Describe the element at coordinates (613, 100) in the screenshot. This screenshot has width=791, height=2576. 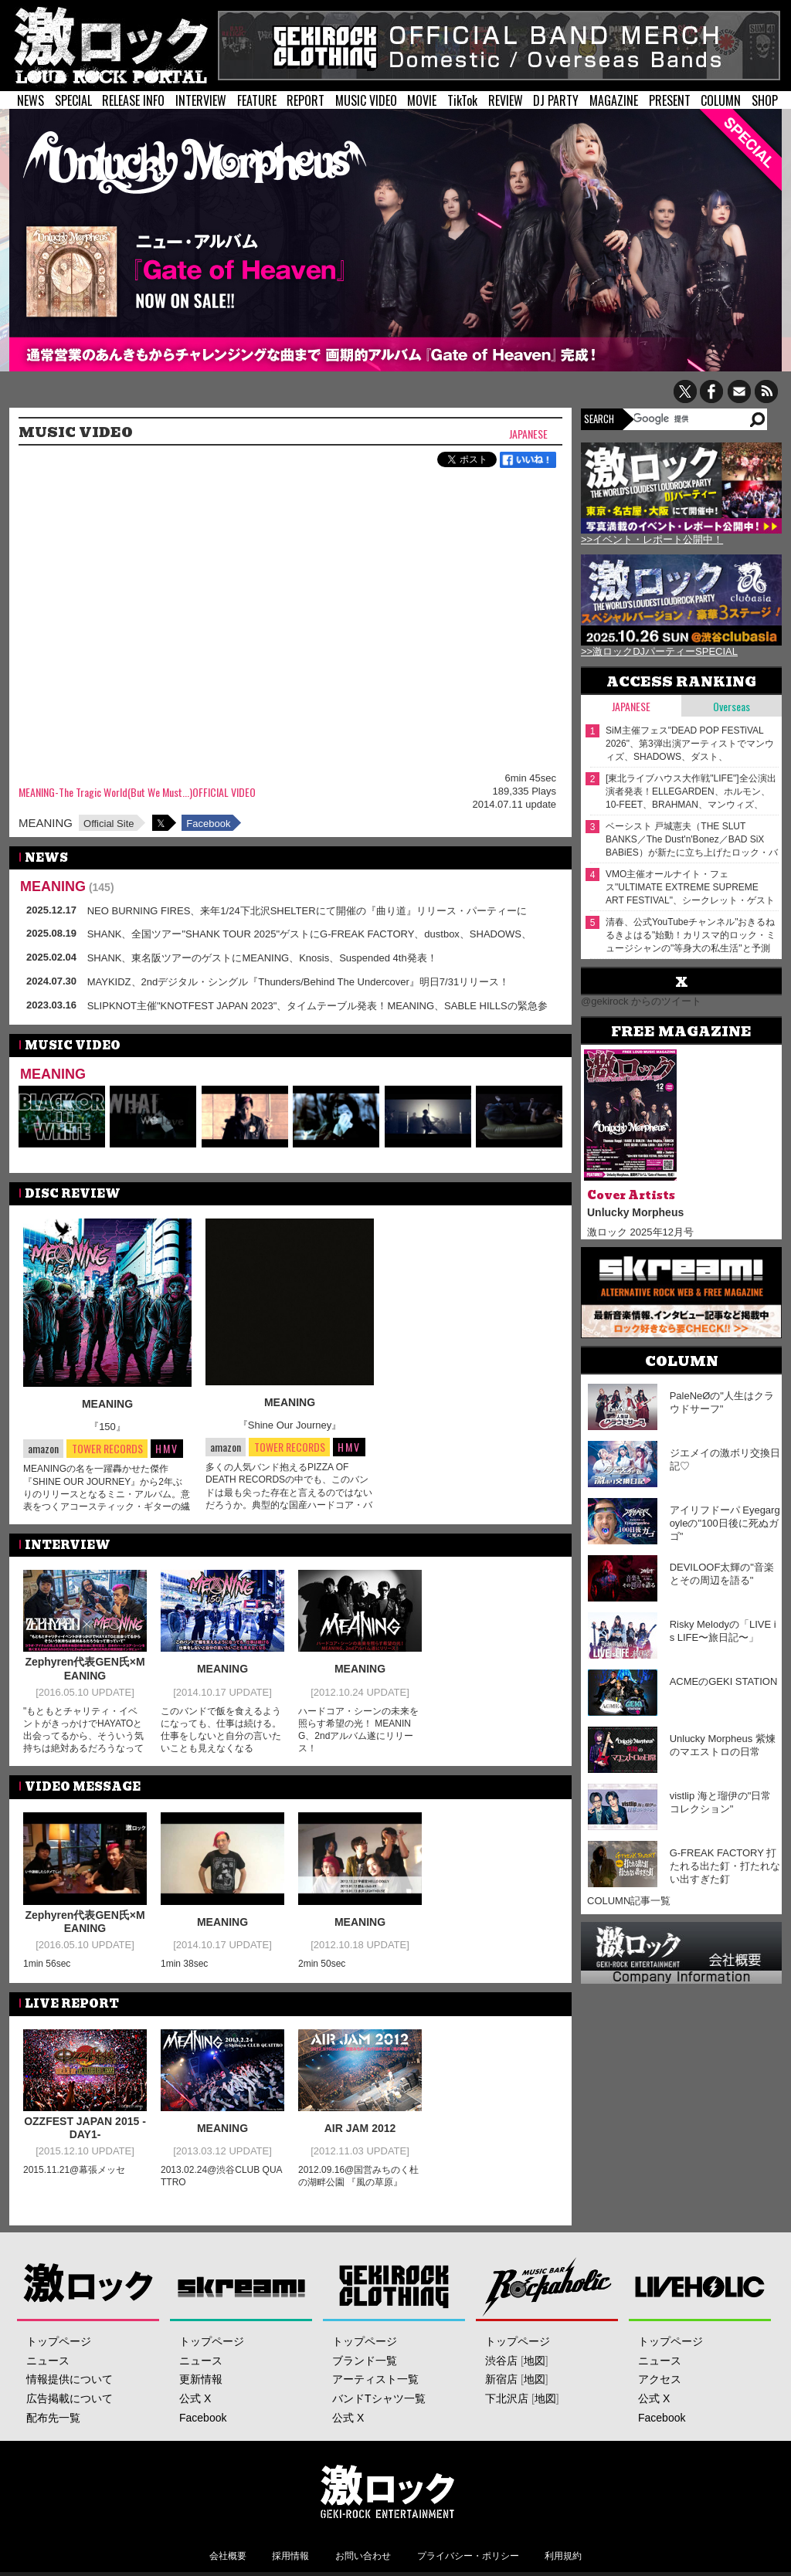
I see `MAGAZINE` at that location.